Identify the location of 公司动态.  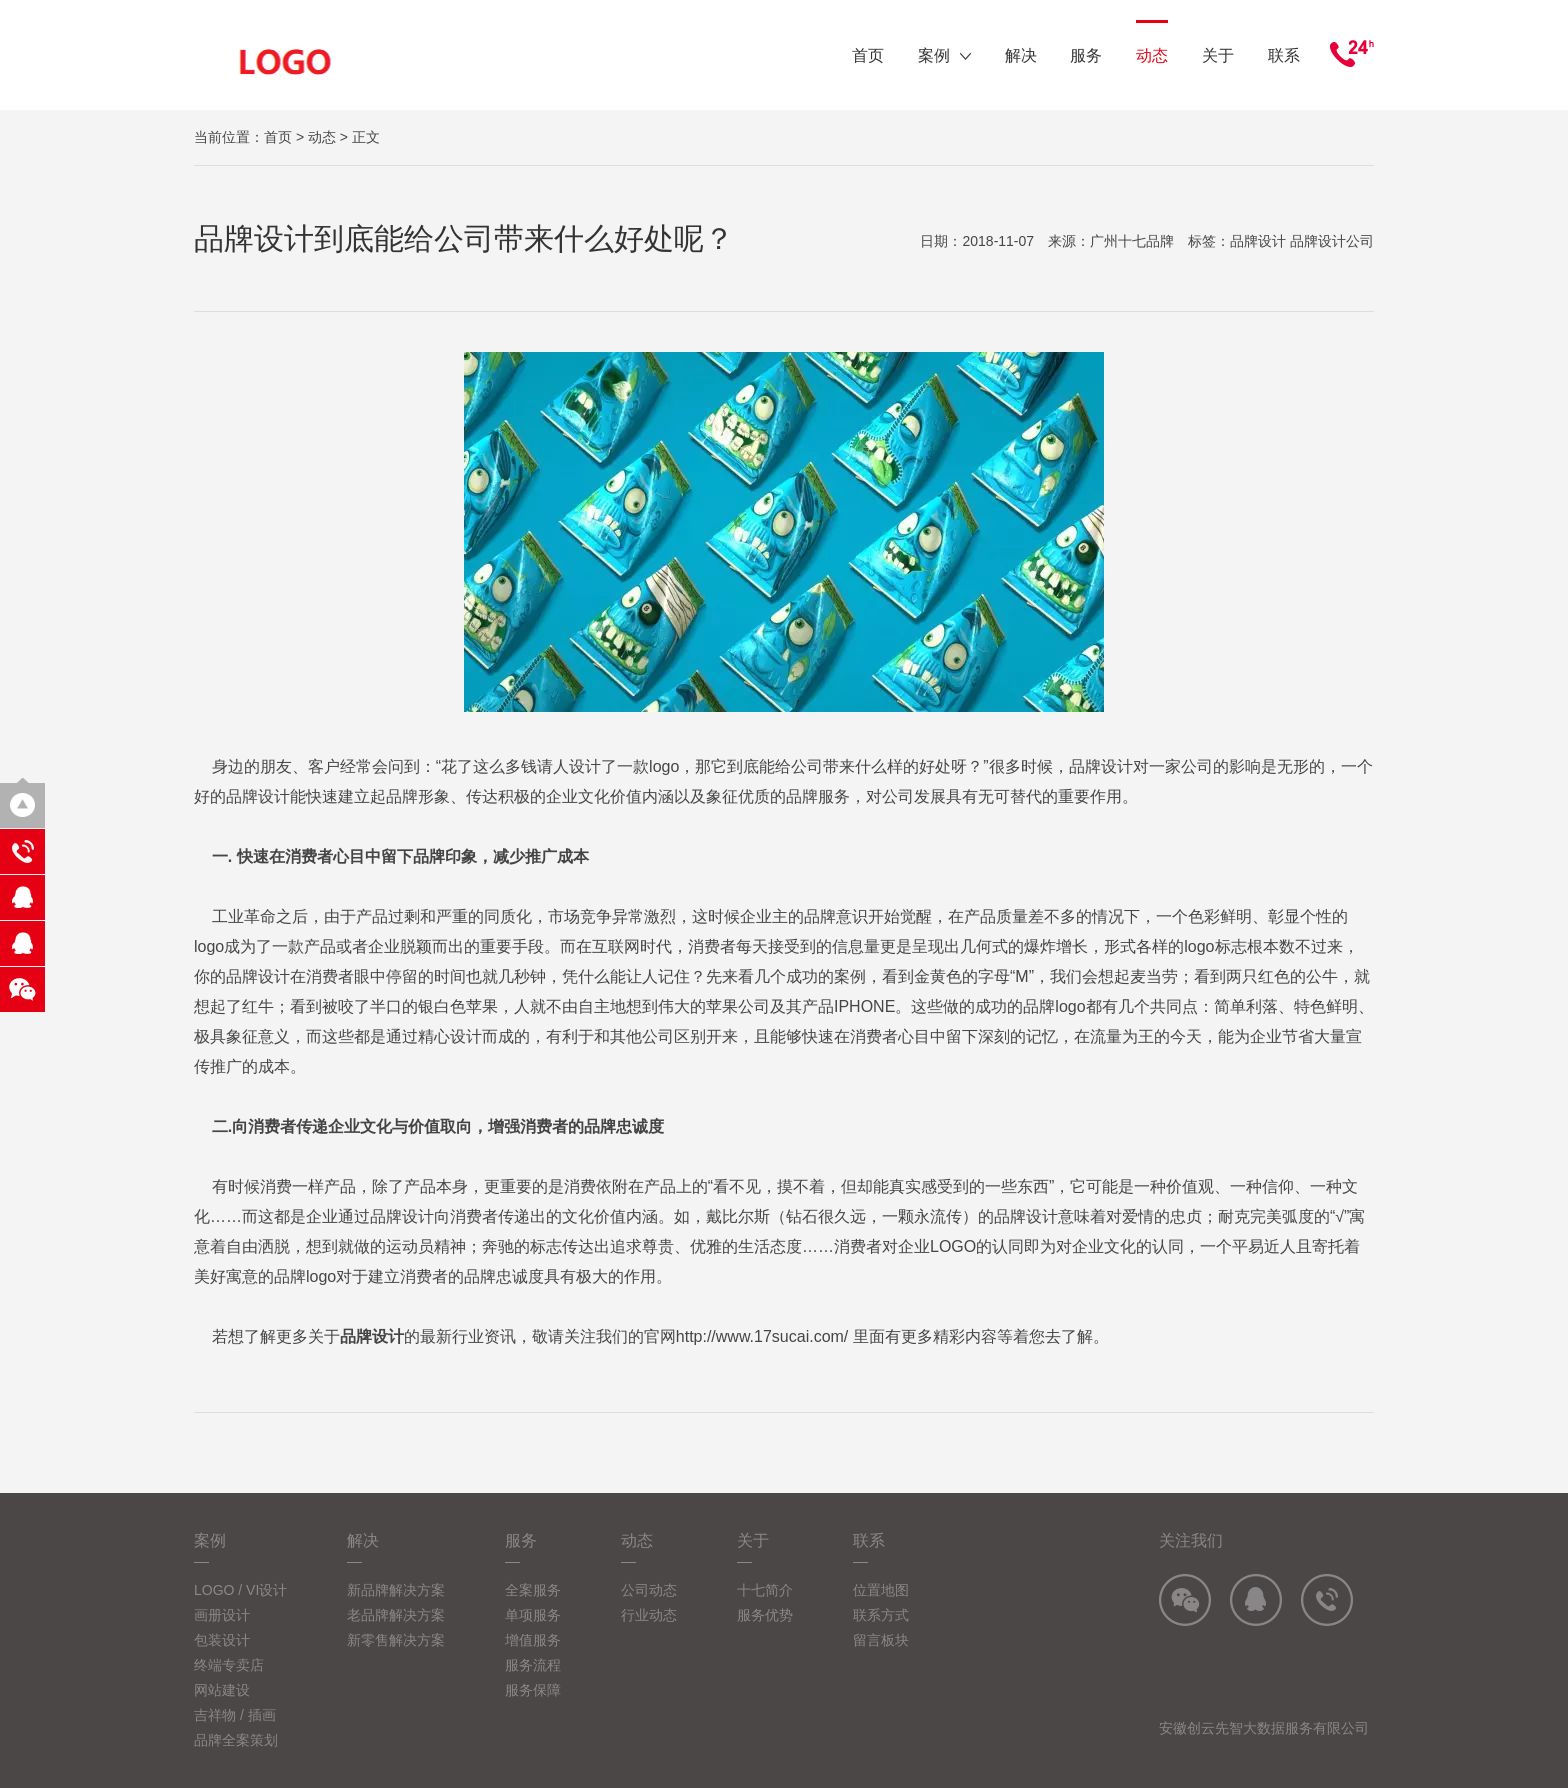
(649, 1590).